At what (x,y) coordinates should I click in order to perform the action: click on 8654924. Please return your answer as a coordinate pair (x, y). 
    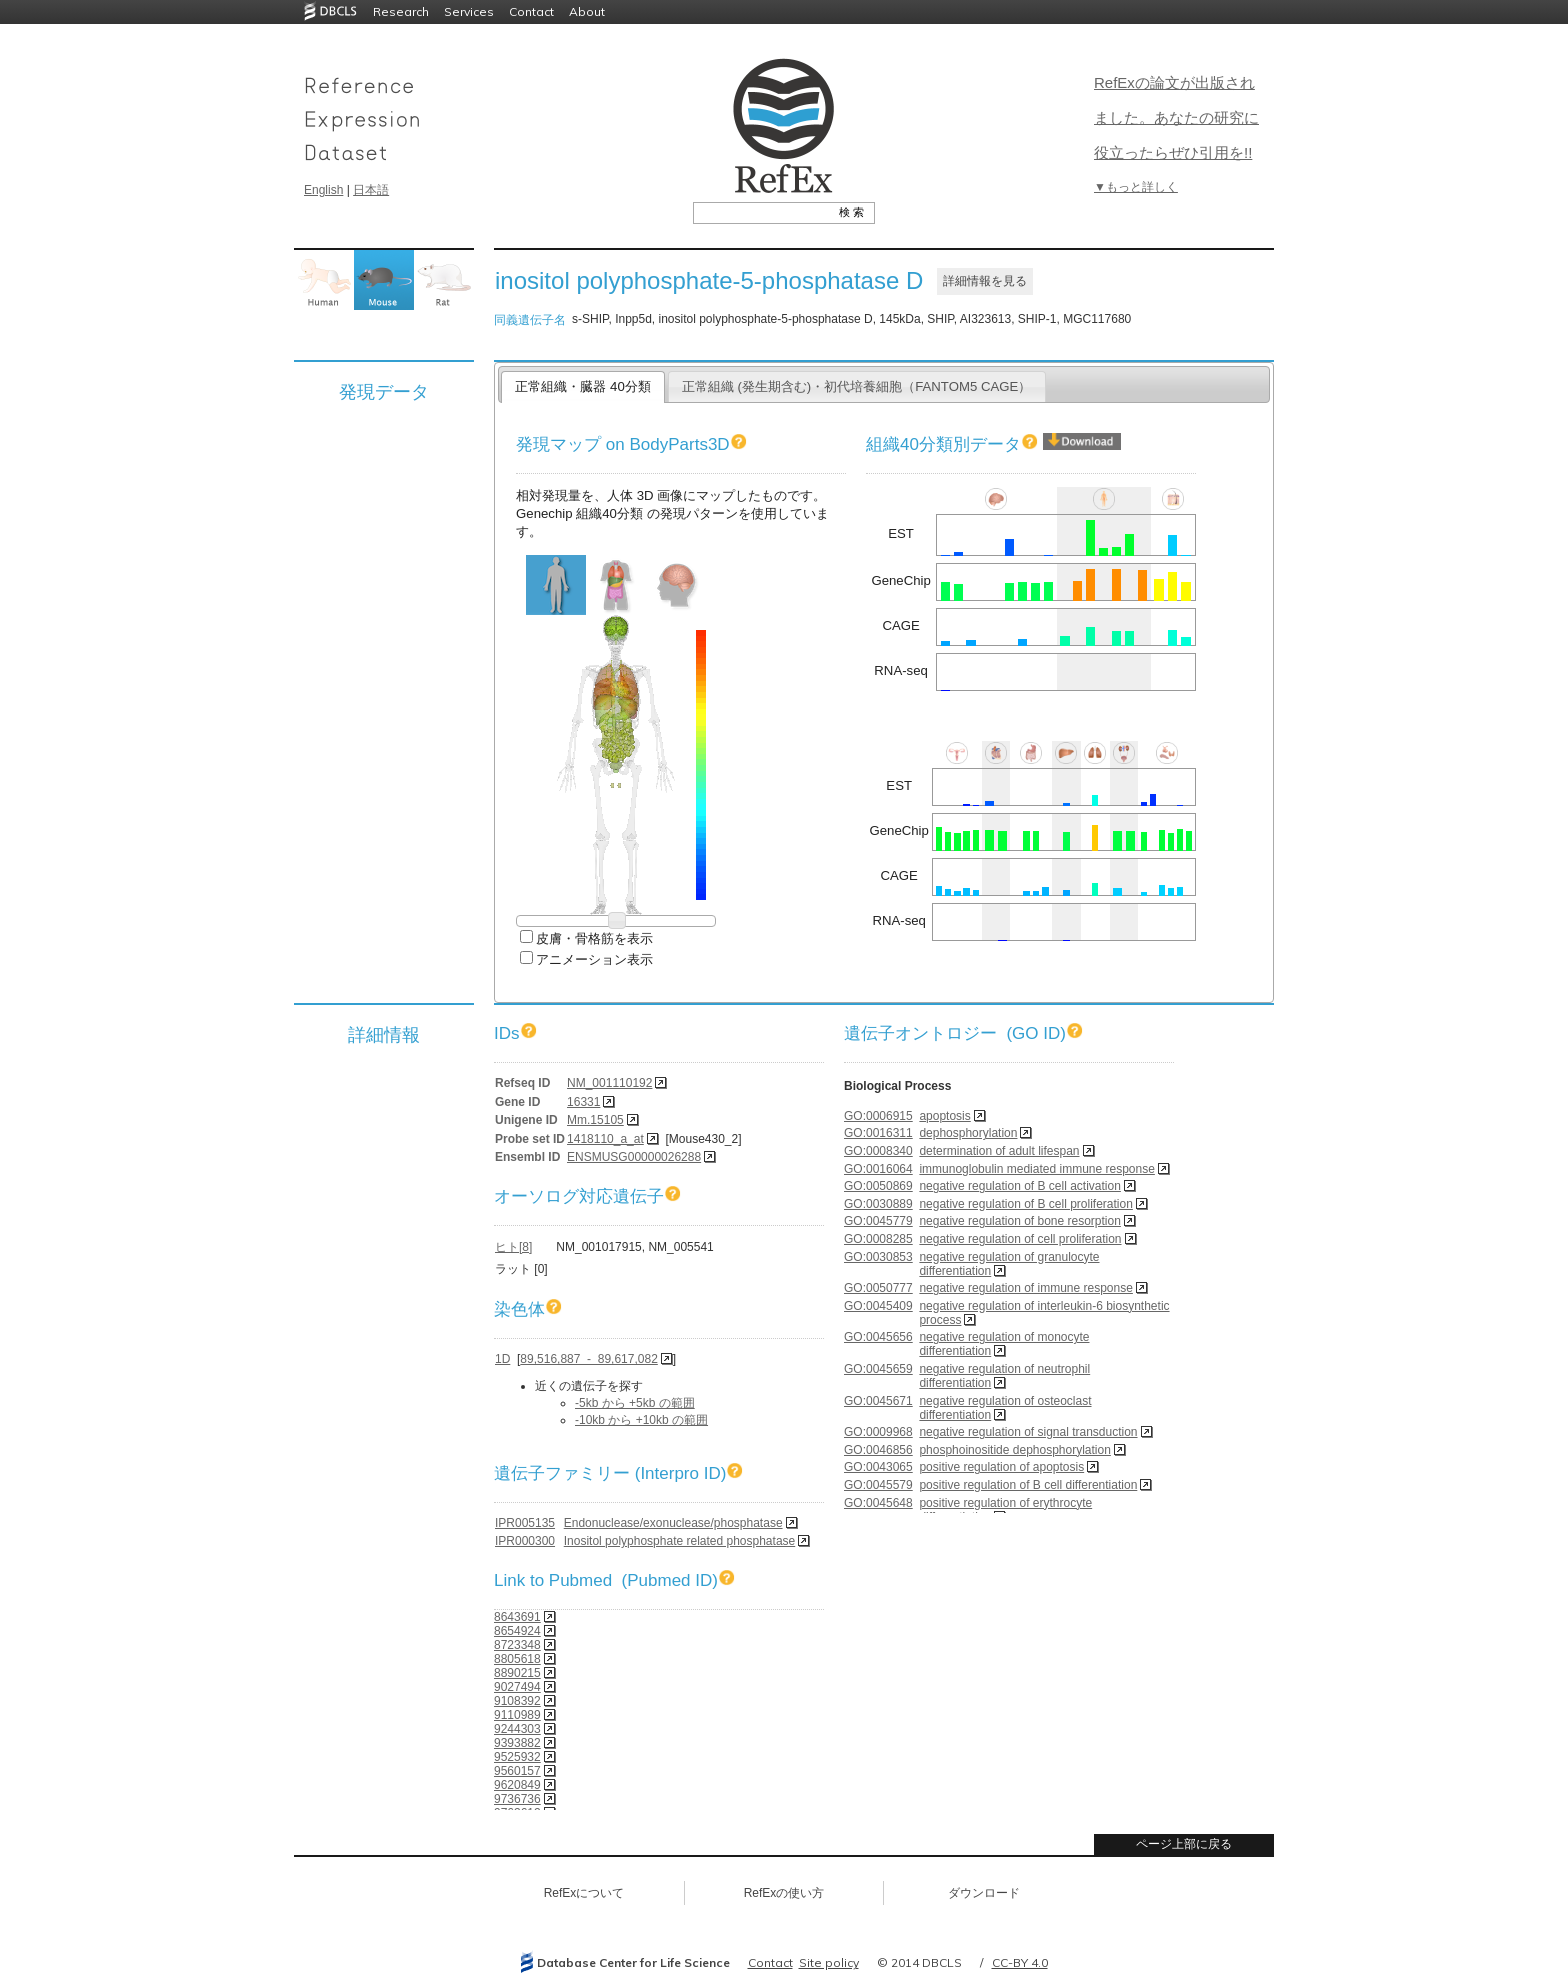
    Looking at the image, I should click on (517, 1631).